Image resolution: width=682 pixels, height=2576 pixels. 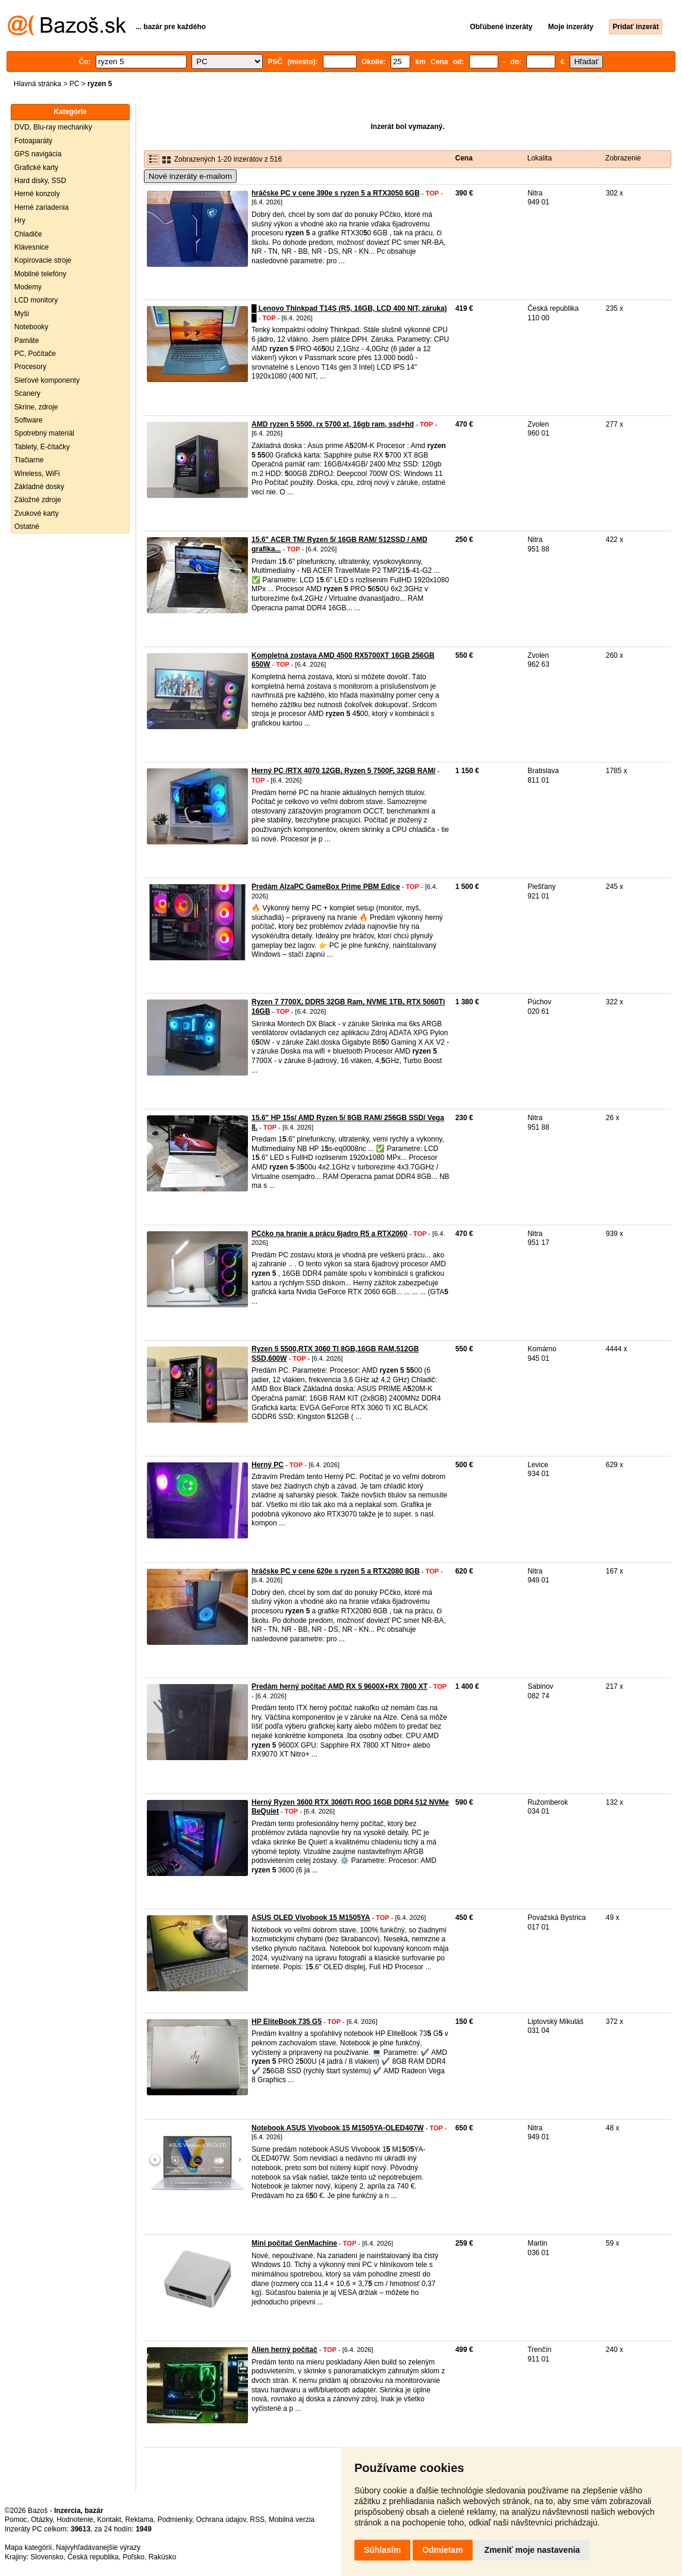 What do you see at coordinates (139, 2519) in the screenshot?
I see `Reklama` at bounding box center [139, 2519].